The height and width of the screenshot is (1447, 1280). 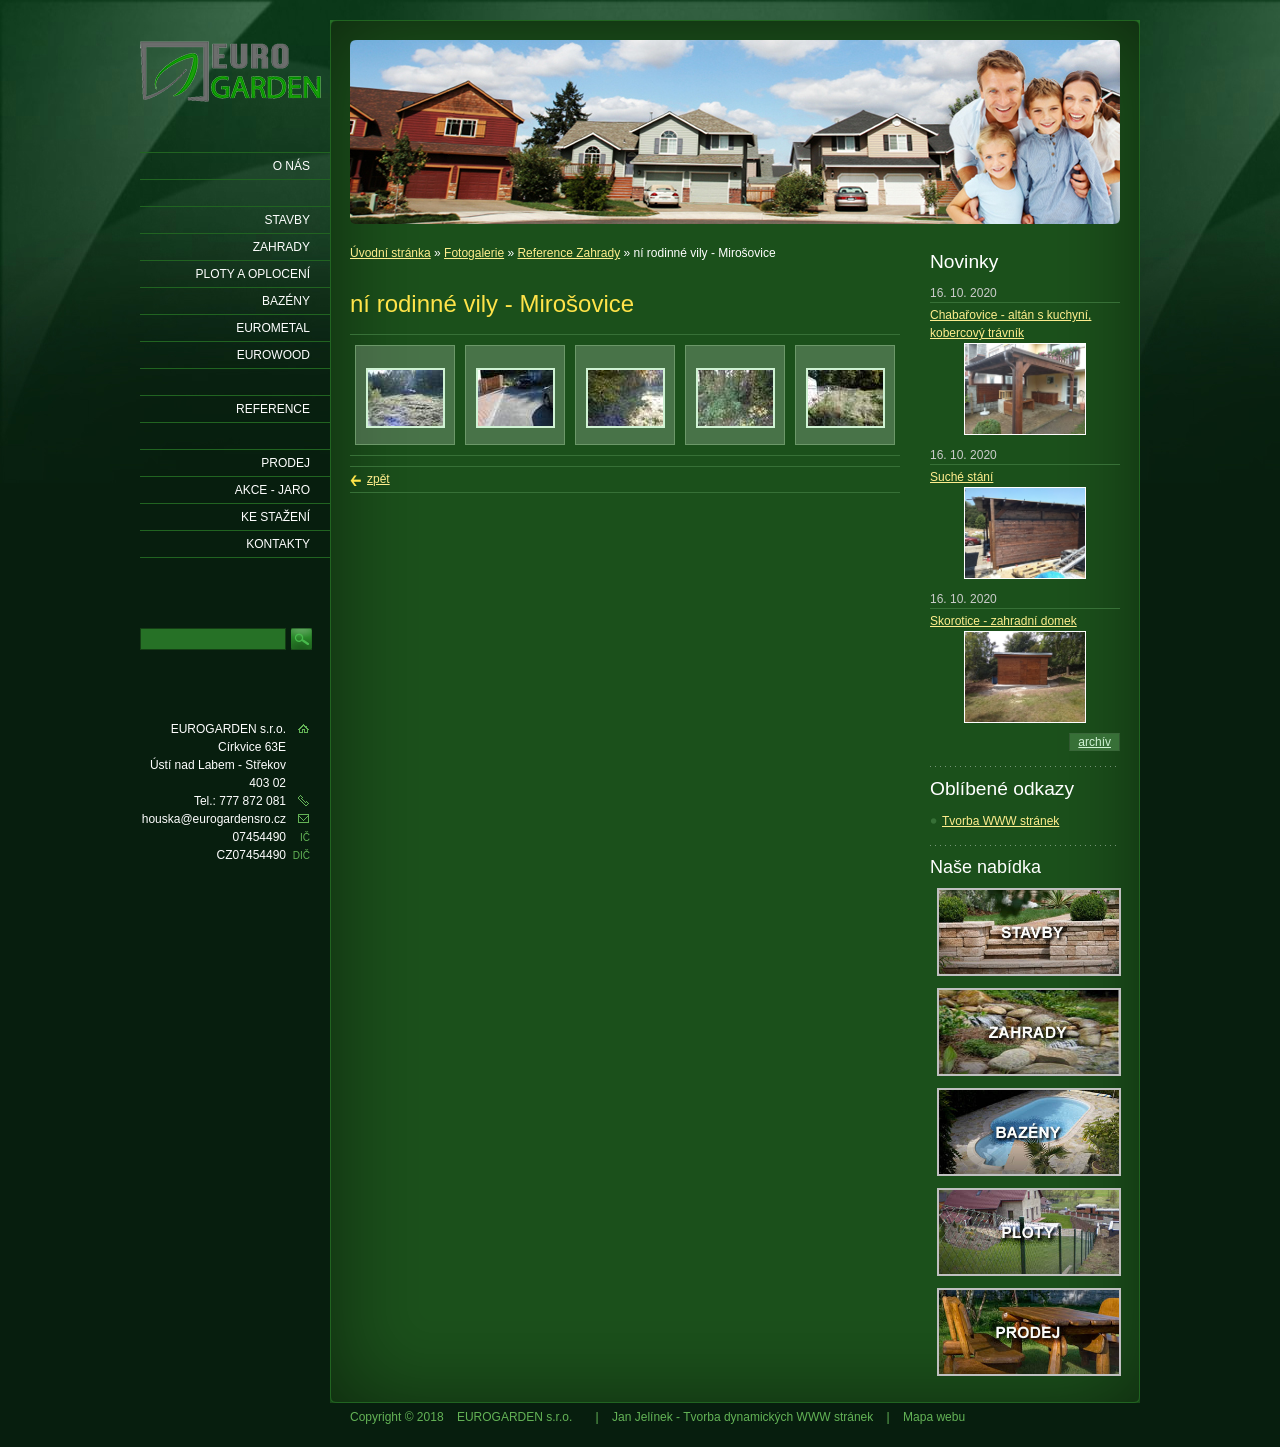 I want to click on zpět, so click(x=378, y=479).